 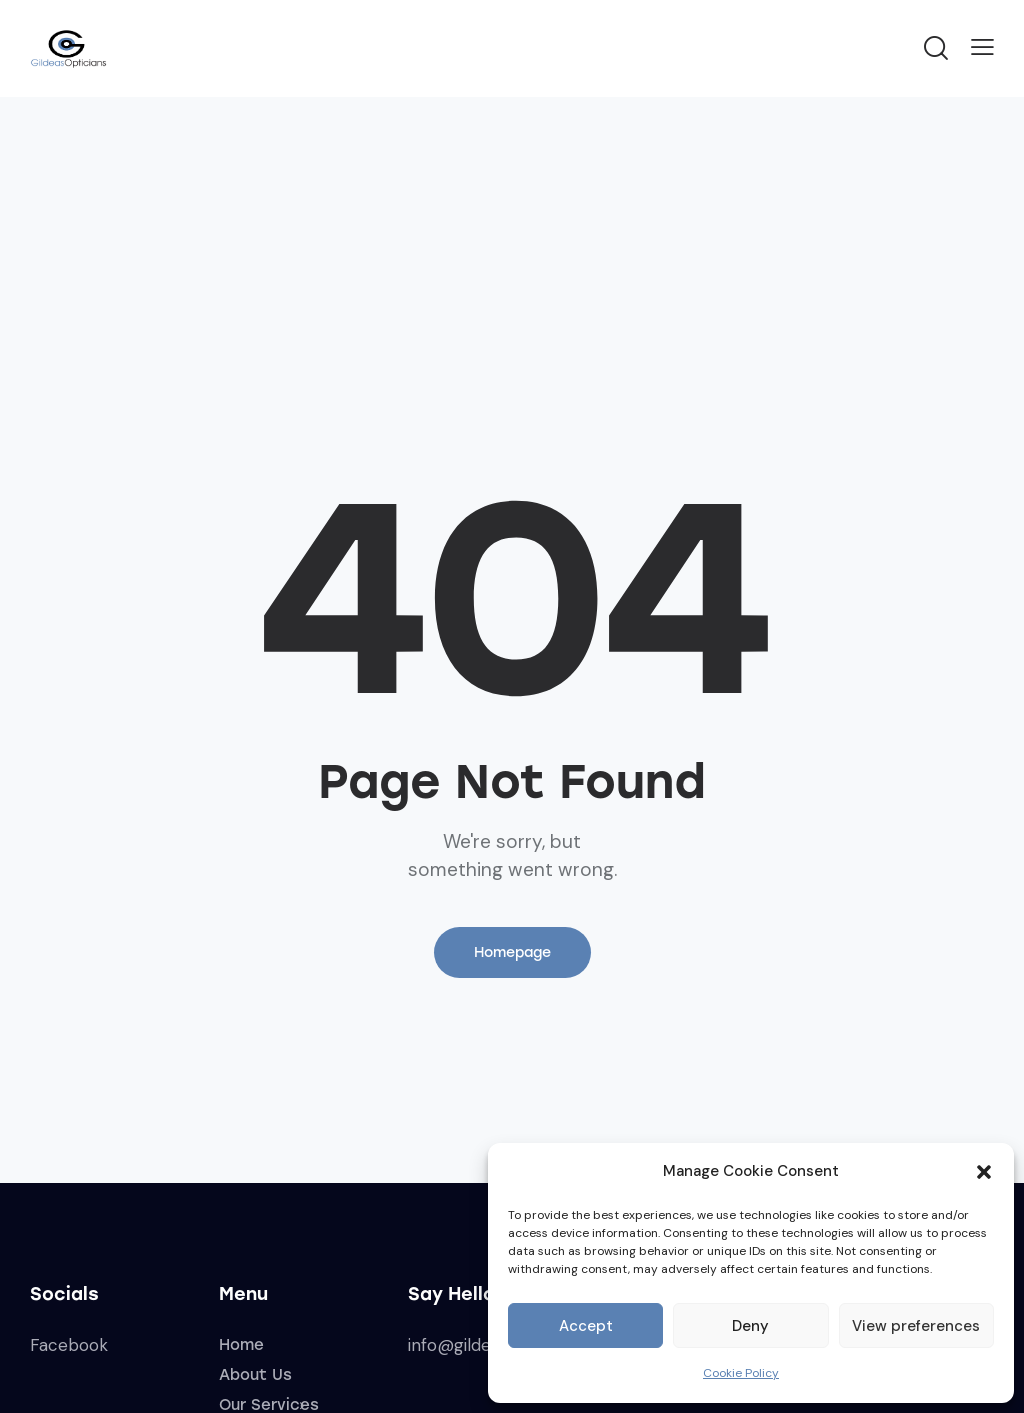 I want to click on [button], so click(x=984, y=1172).